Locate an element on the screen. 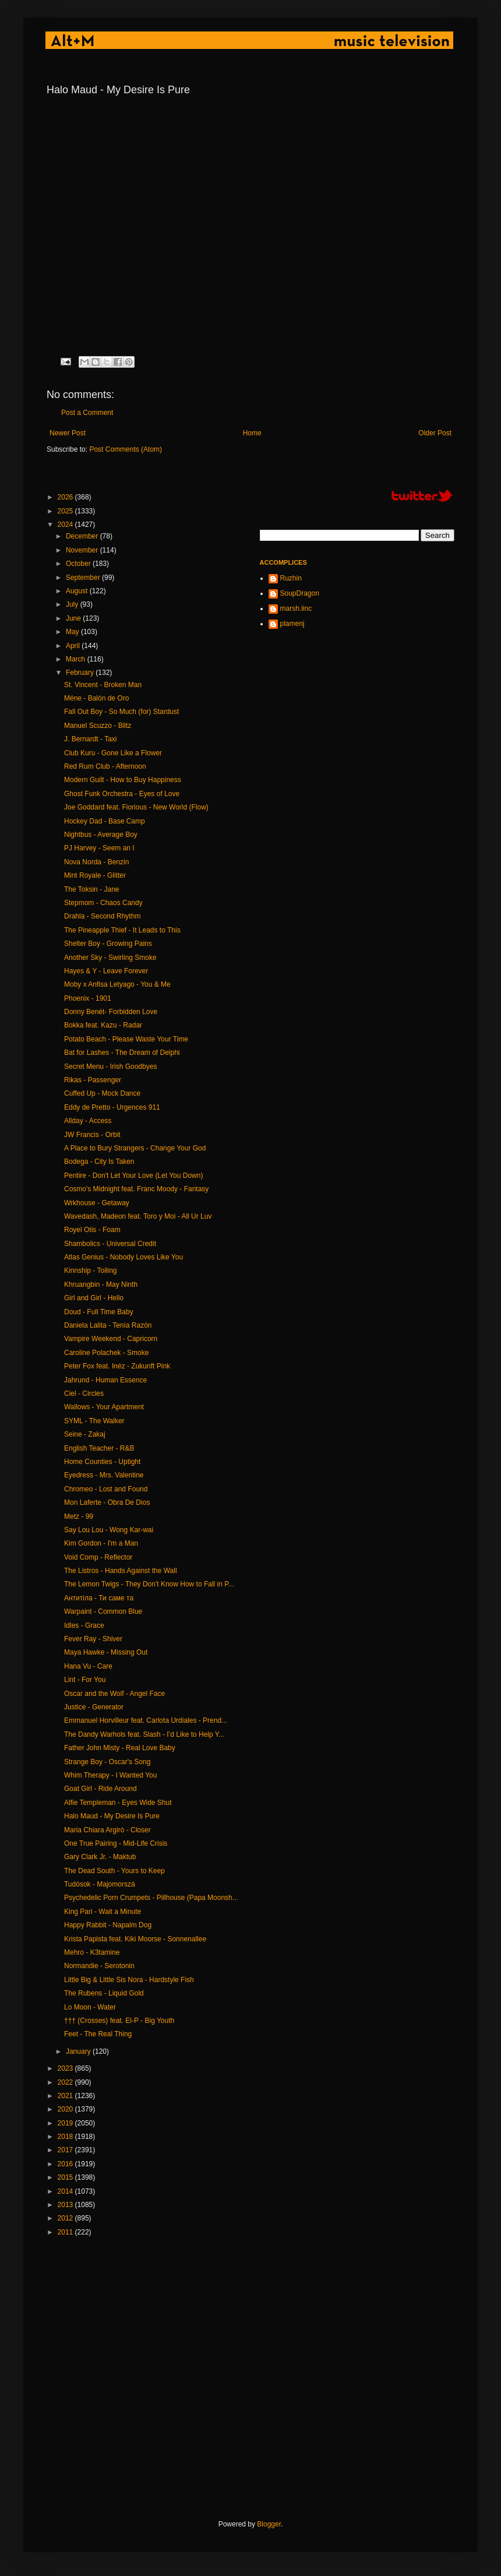 The width and height of the screenshot is (501, 2576). Drahla - Second Rhythm is located at coordinates (102, 916).